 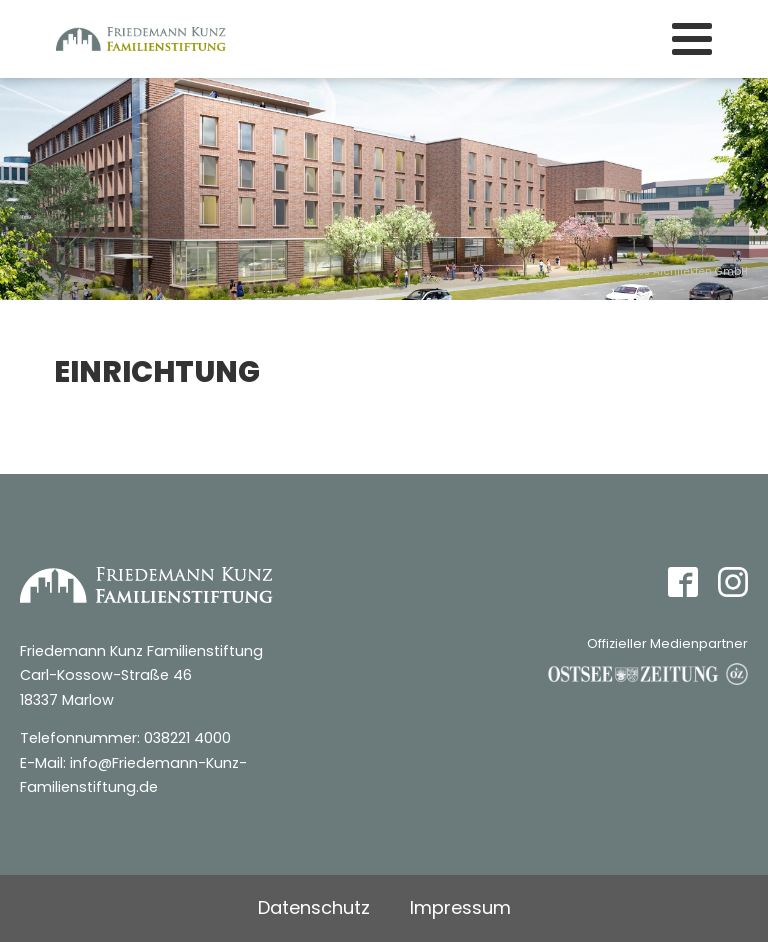 What do you see at coordinates (314, 907) in the screenshot?
I see `Datenschutz` at bounding box center [314, 907].